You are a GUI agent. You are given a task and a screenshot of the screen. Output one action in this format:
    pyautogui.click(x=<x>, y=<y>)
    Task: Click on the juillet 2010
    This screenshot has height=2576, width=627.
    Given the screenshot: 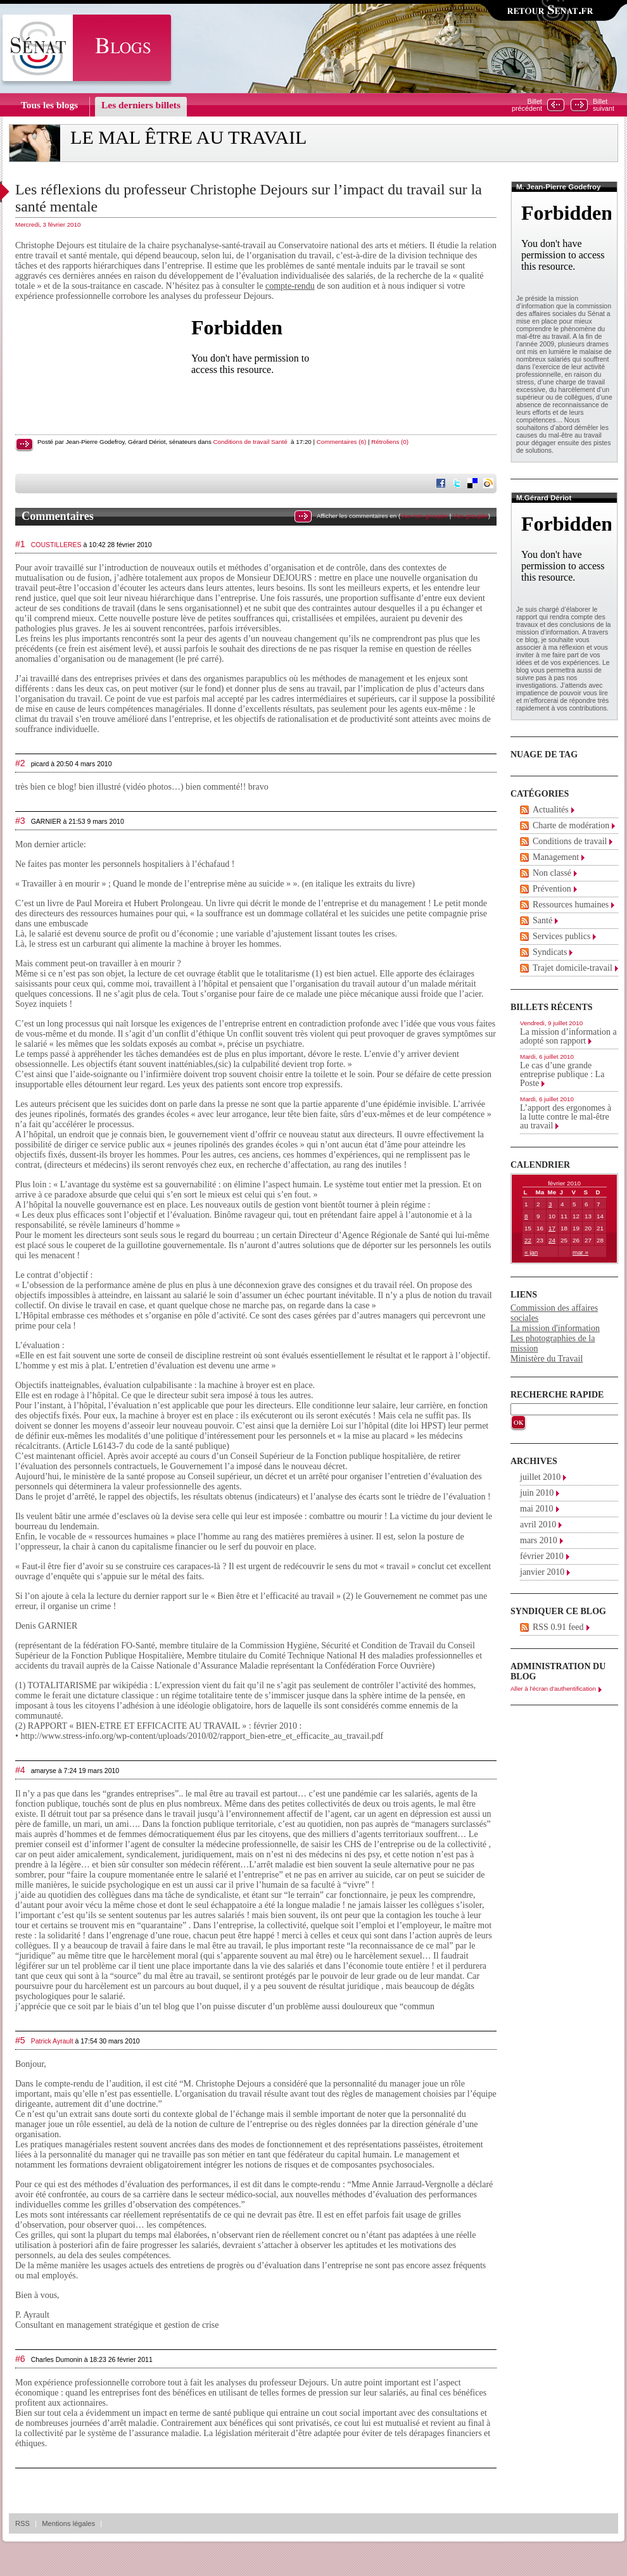 What is the action you would take?
    pyautogui.click(x=540, y=1477)
    